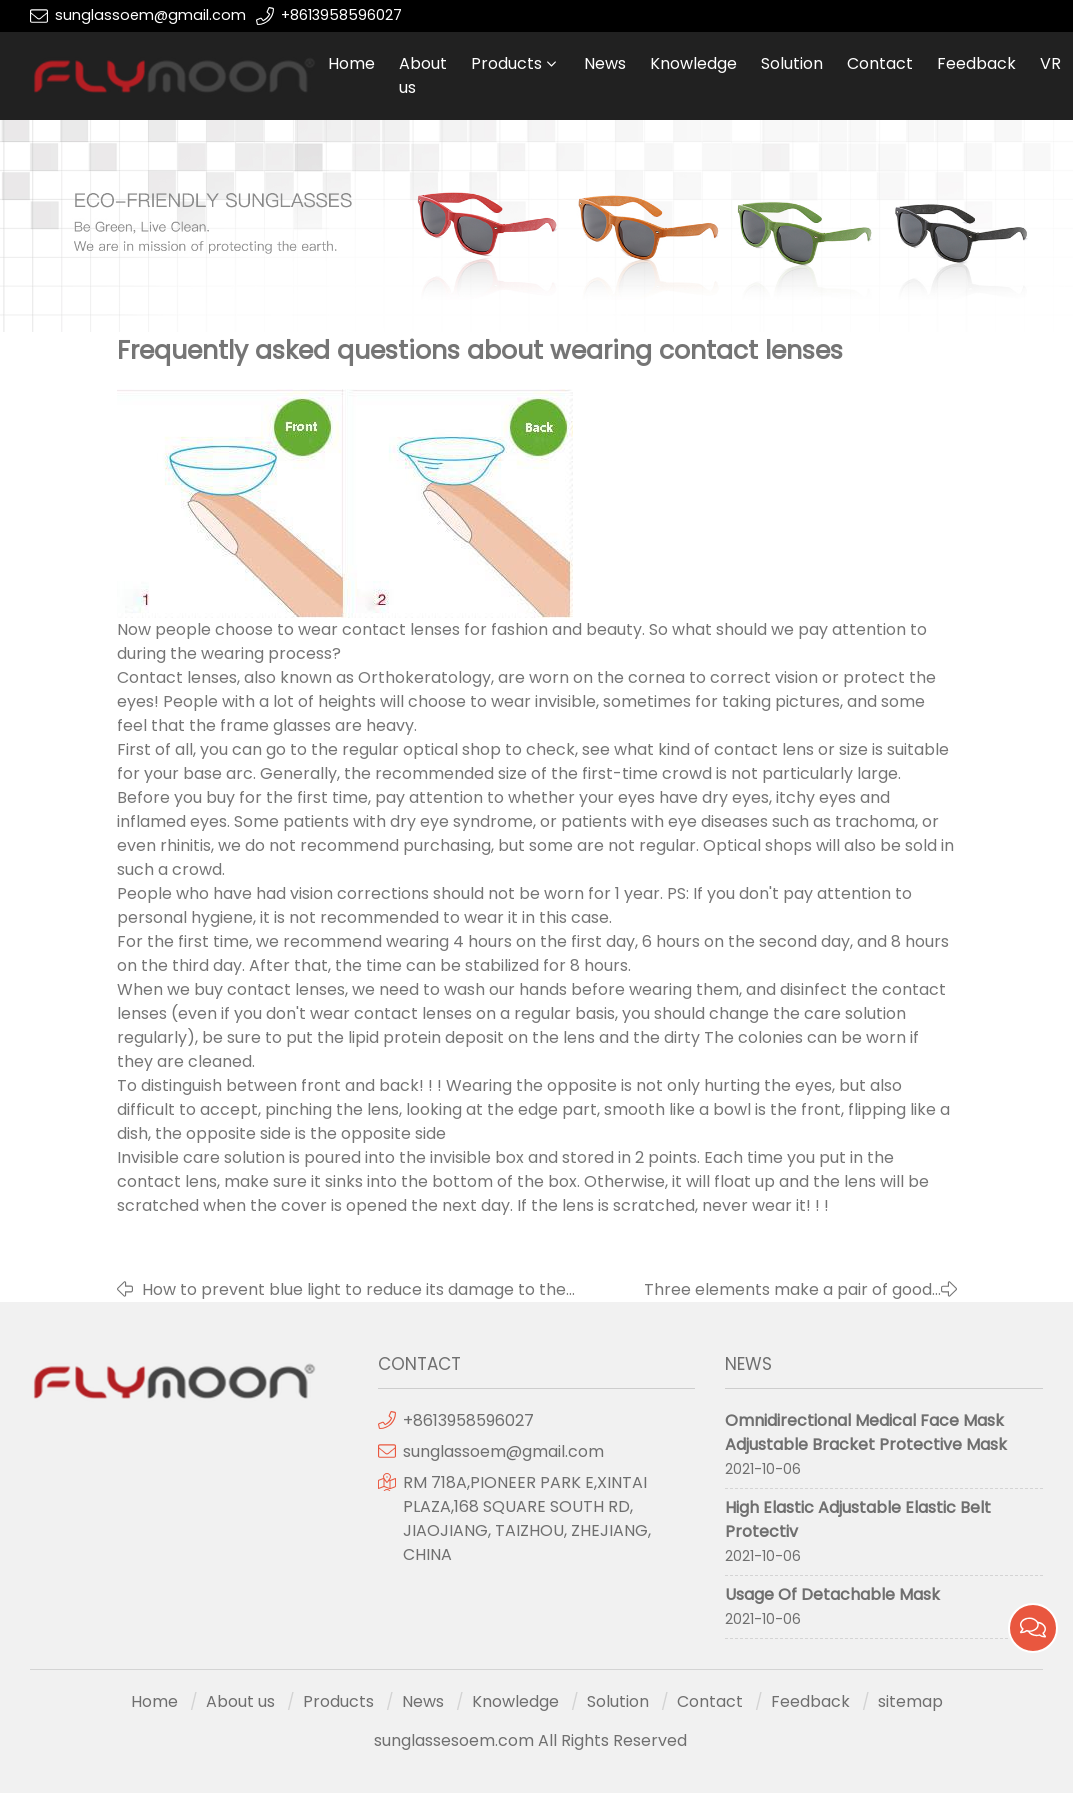  I want to click on News, so click(605, 63).